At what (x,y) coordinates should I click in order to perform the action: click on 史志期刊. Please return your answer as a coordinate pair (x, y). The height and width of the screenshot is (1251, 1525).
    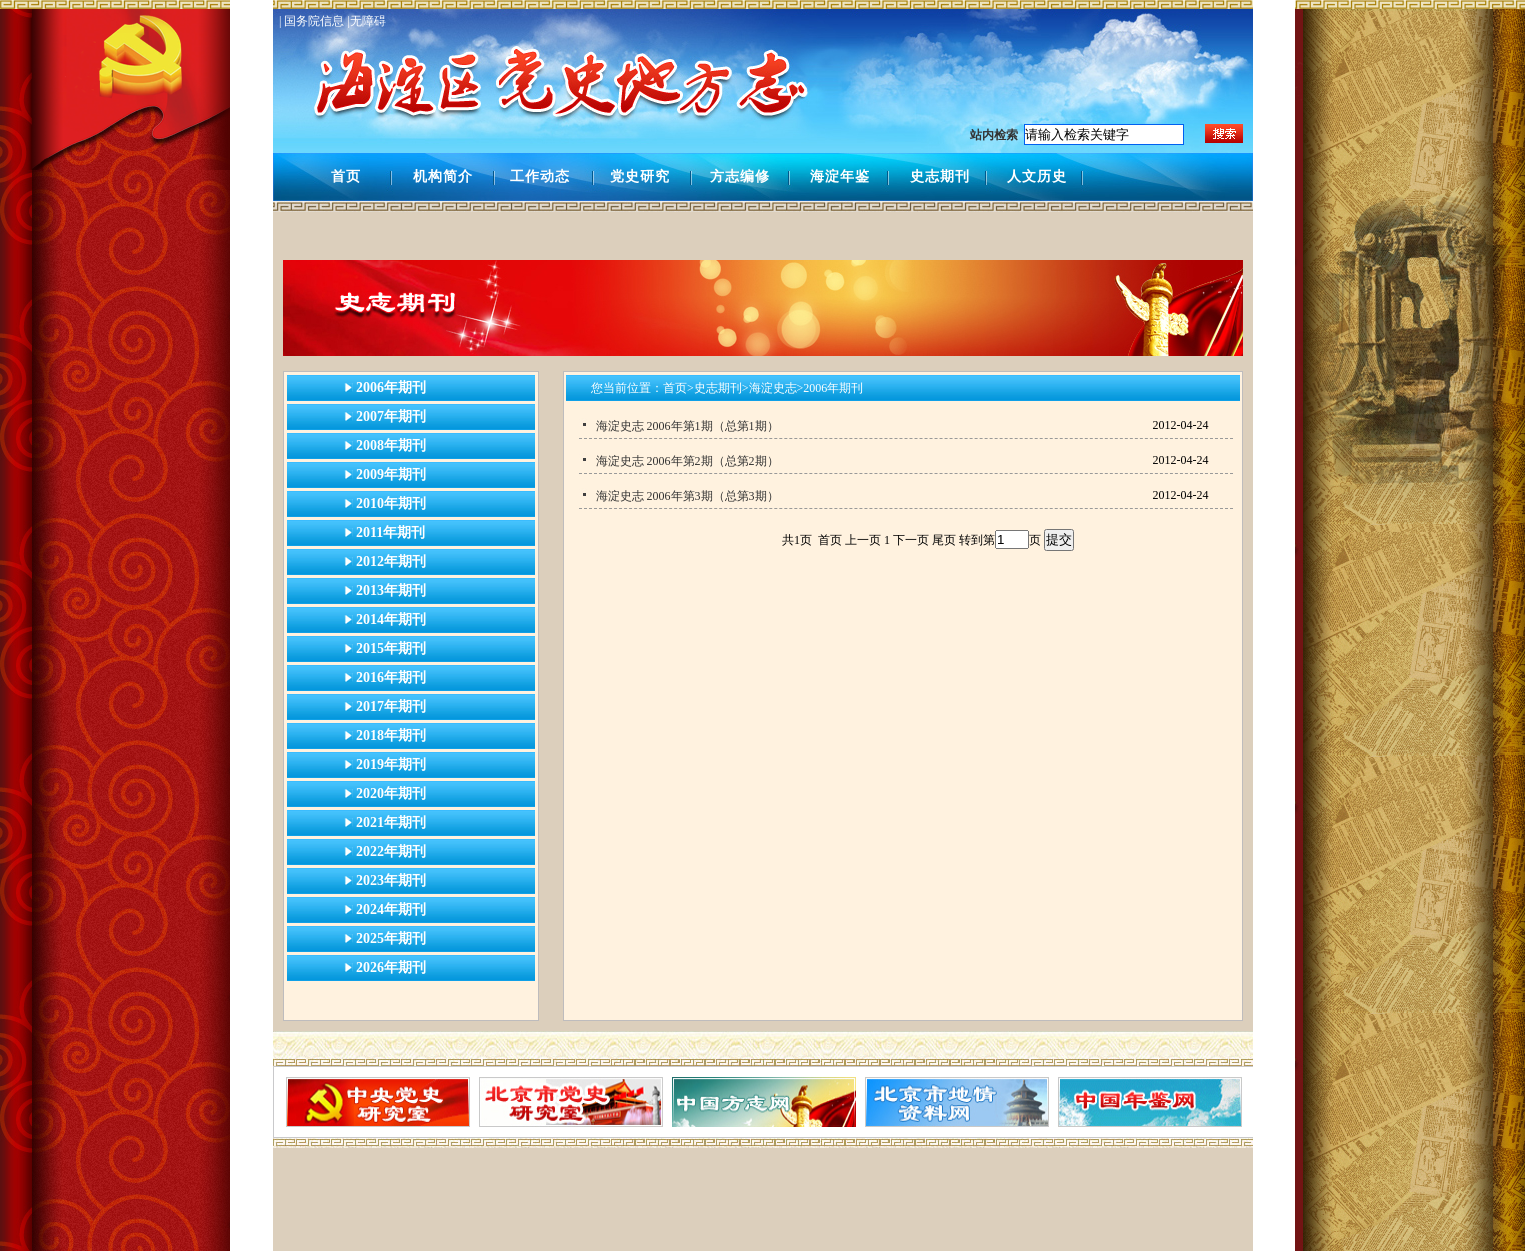
    Looking at the image, I should click on (940, 176).